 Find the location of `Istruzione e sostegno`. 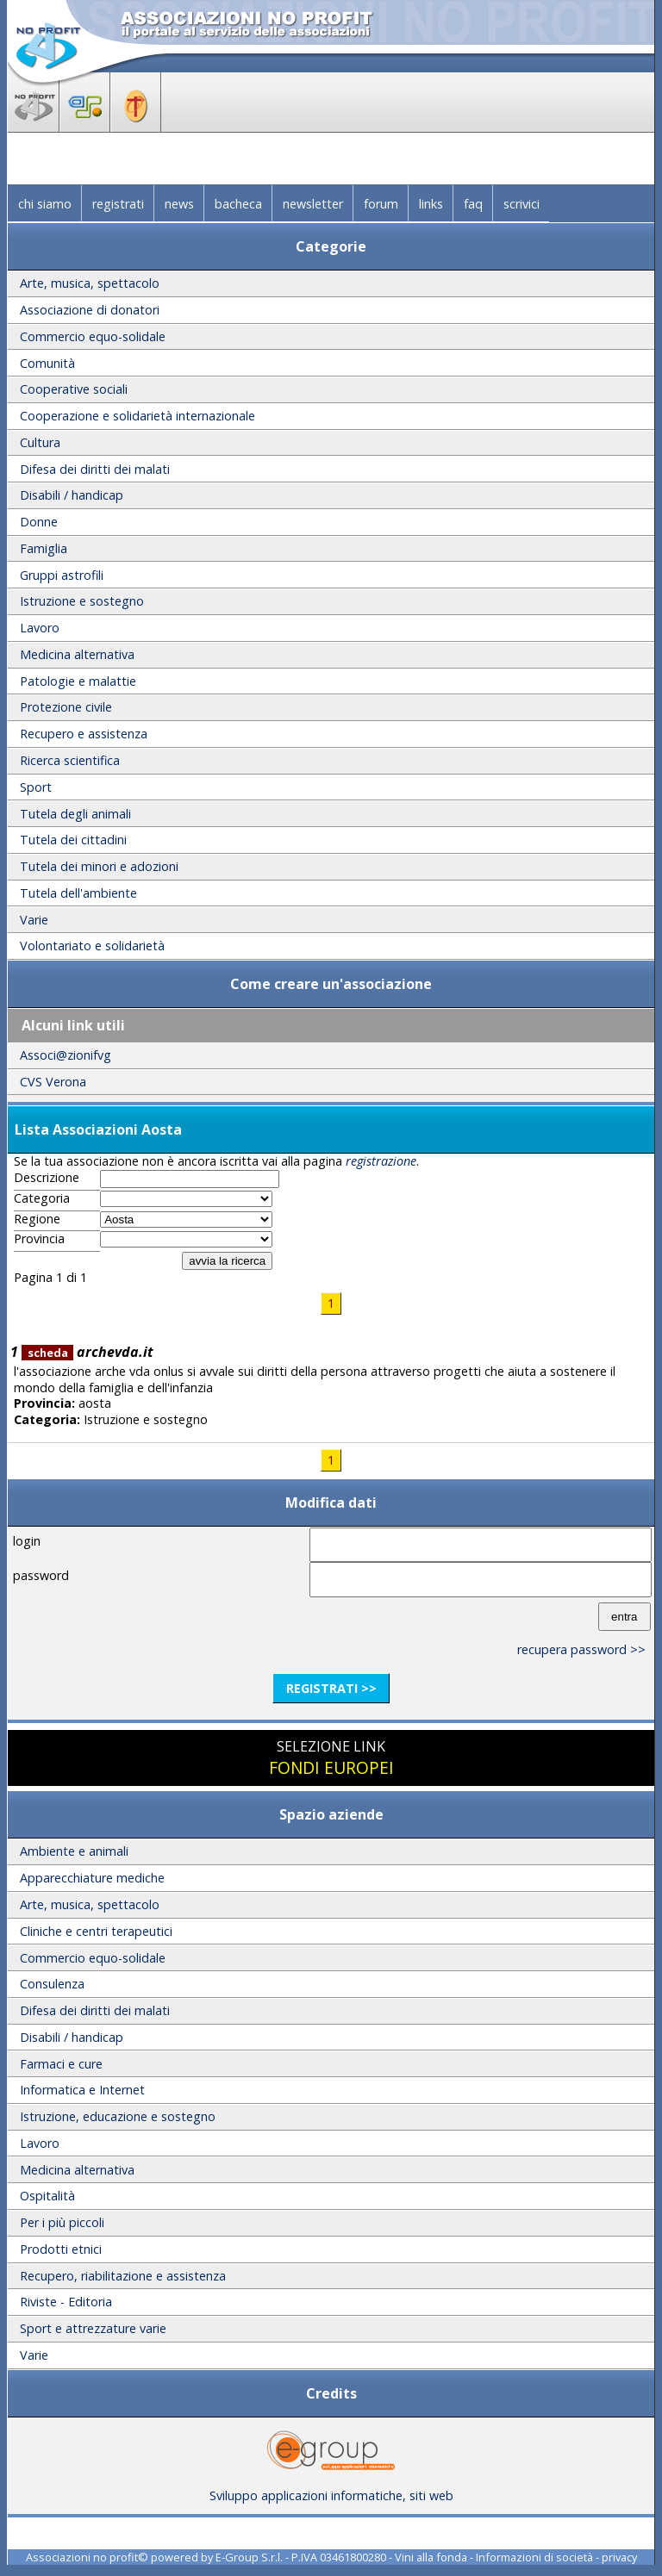

Istruzione e sostegno is located at coordinates (82, 601).